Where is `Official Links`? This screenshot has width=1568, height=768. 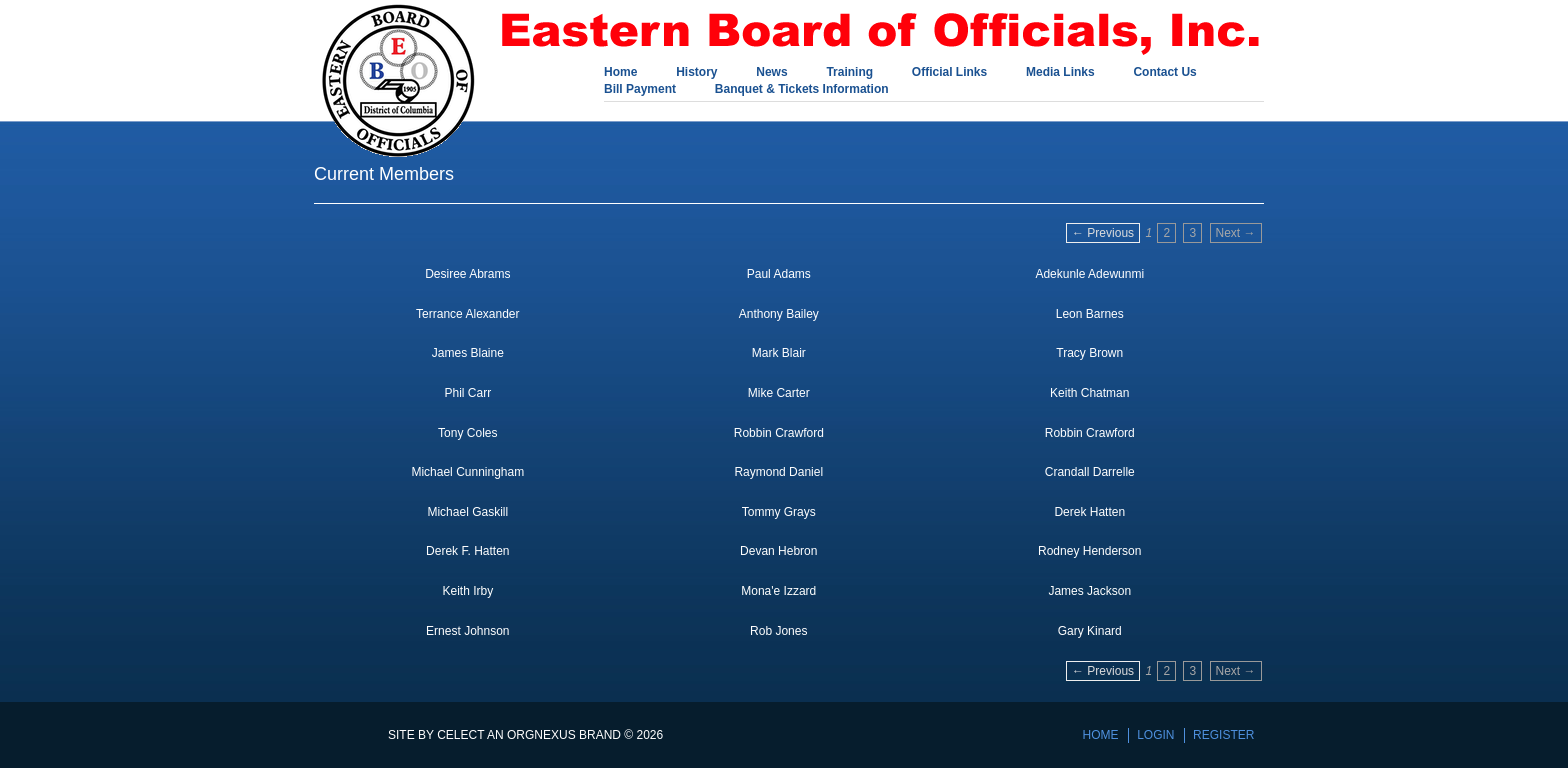
Official Links is located at coordinates (949, 73).